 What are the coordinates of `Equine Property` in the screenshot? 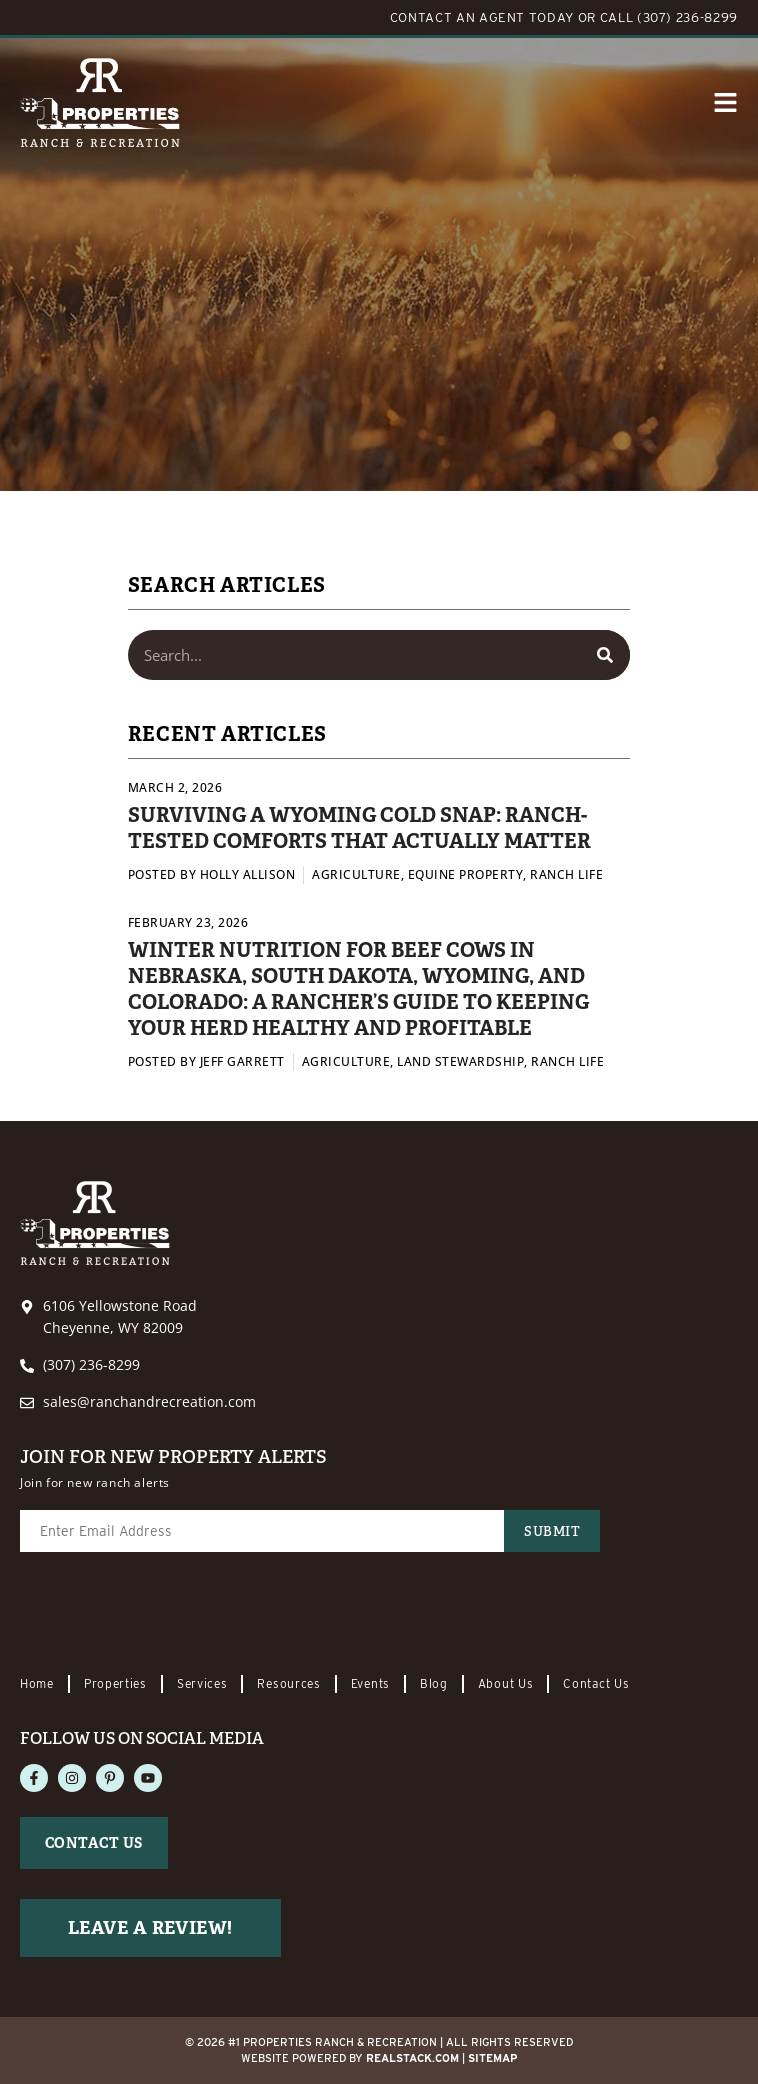 It's located at (466, 874).